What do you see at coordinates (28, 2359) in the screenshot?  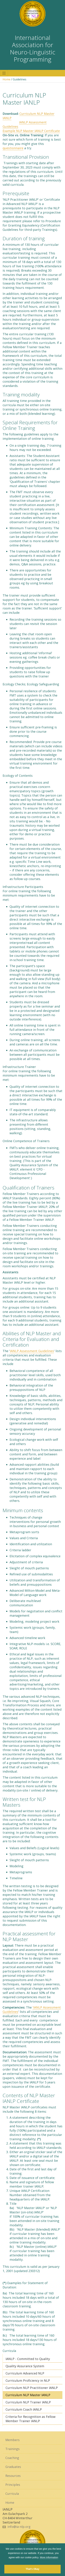 I see `IANLP - Committed to Quality` at bounding box center [28, 2359].